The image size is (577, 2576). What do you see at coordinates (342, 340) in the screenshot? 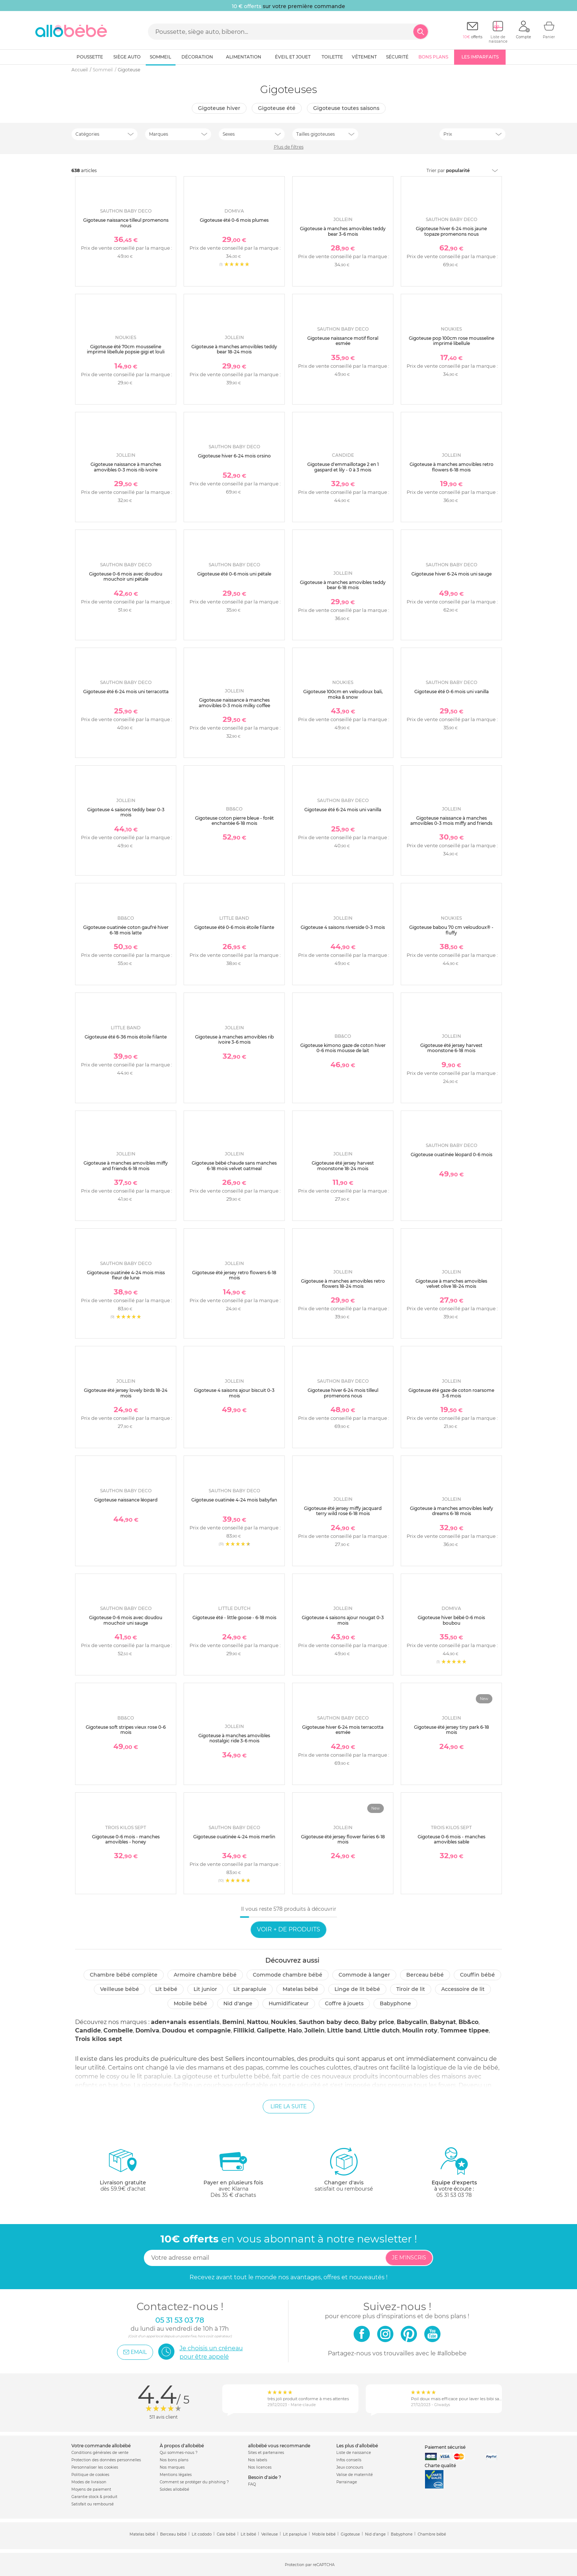
I see `Gigoteuse naissance motif floral esmée` at bounding box center [342, 340].